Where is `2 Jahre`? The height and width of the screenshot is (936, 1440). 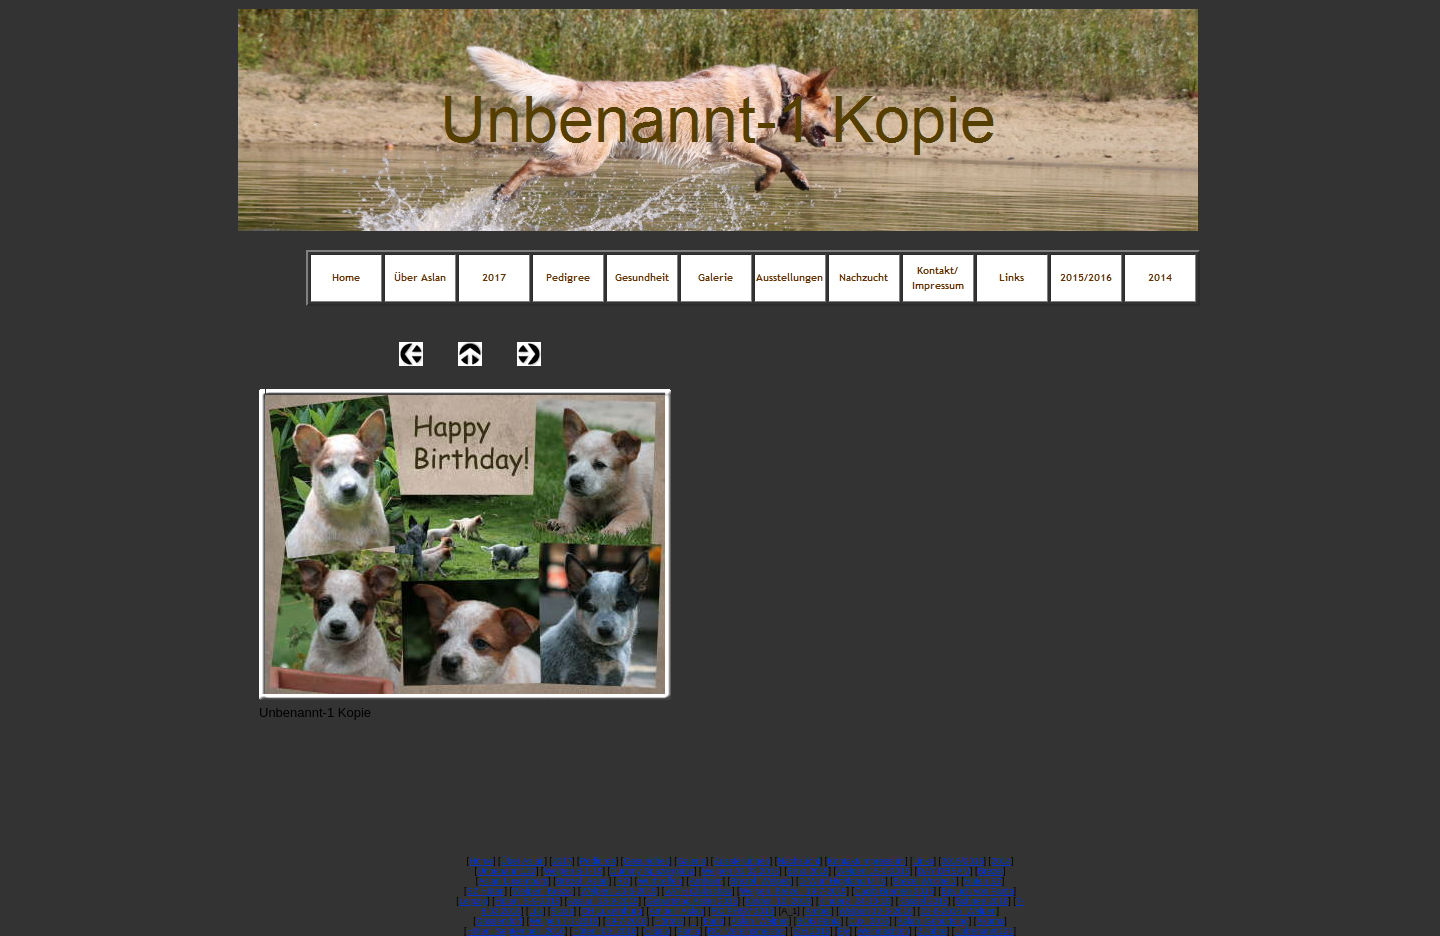
2 Jahre is located at coordinates (932, 931).